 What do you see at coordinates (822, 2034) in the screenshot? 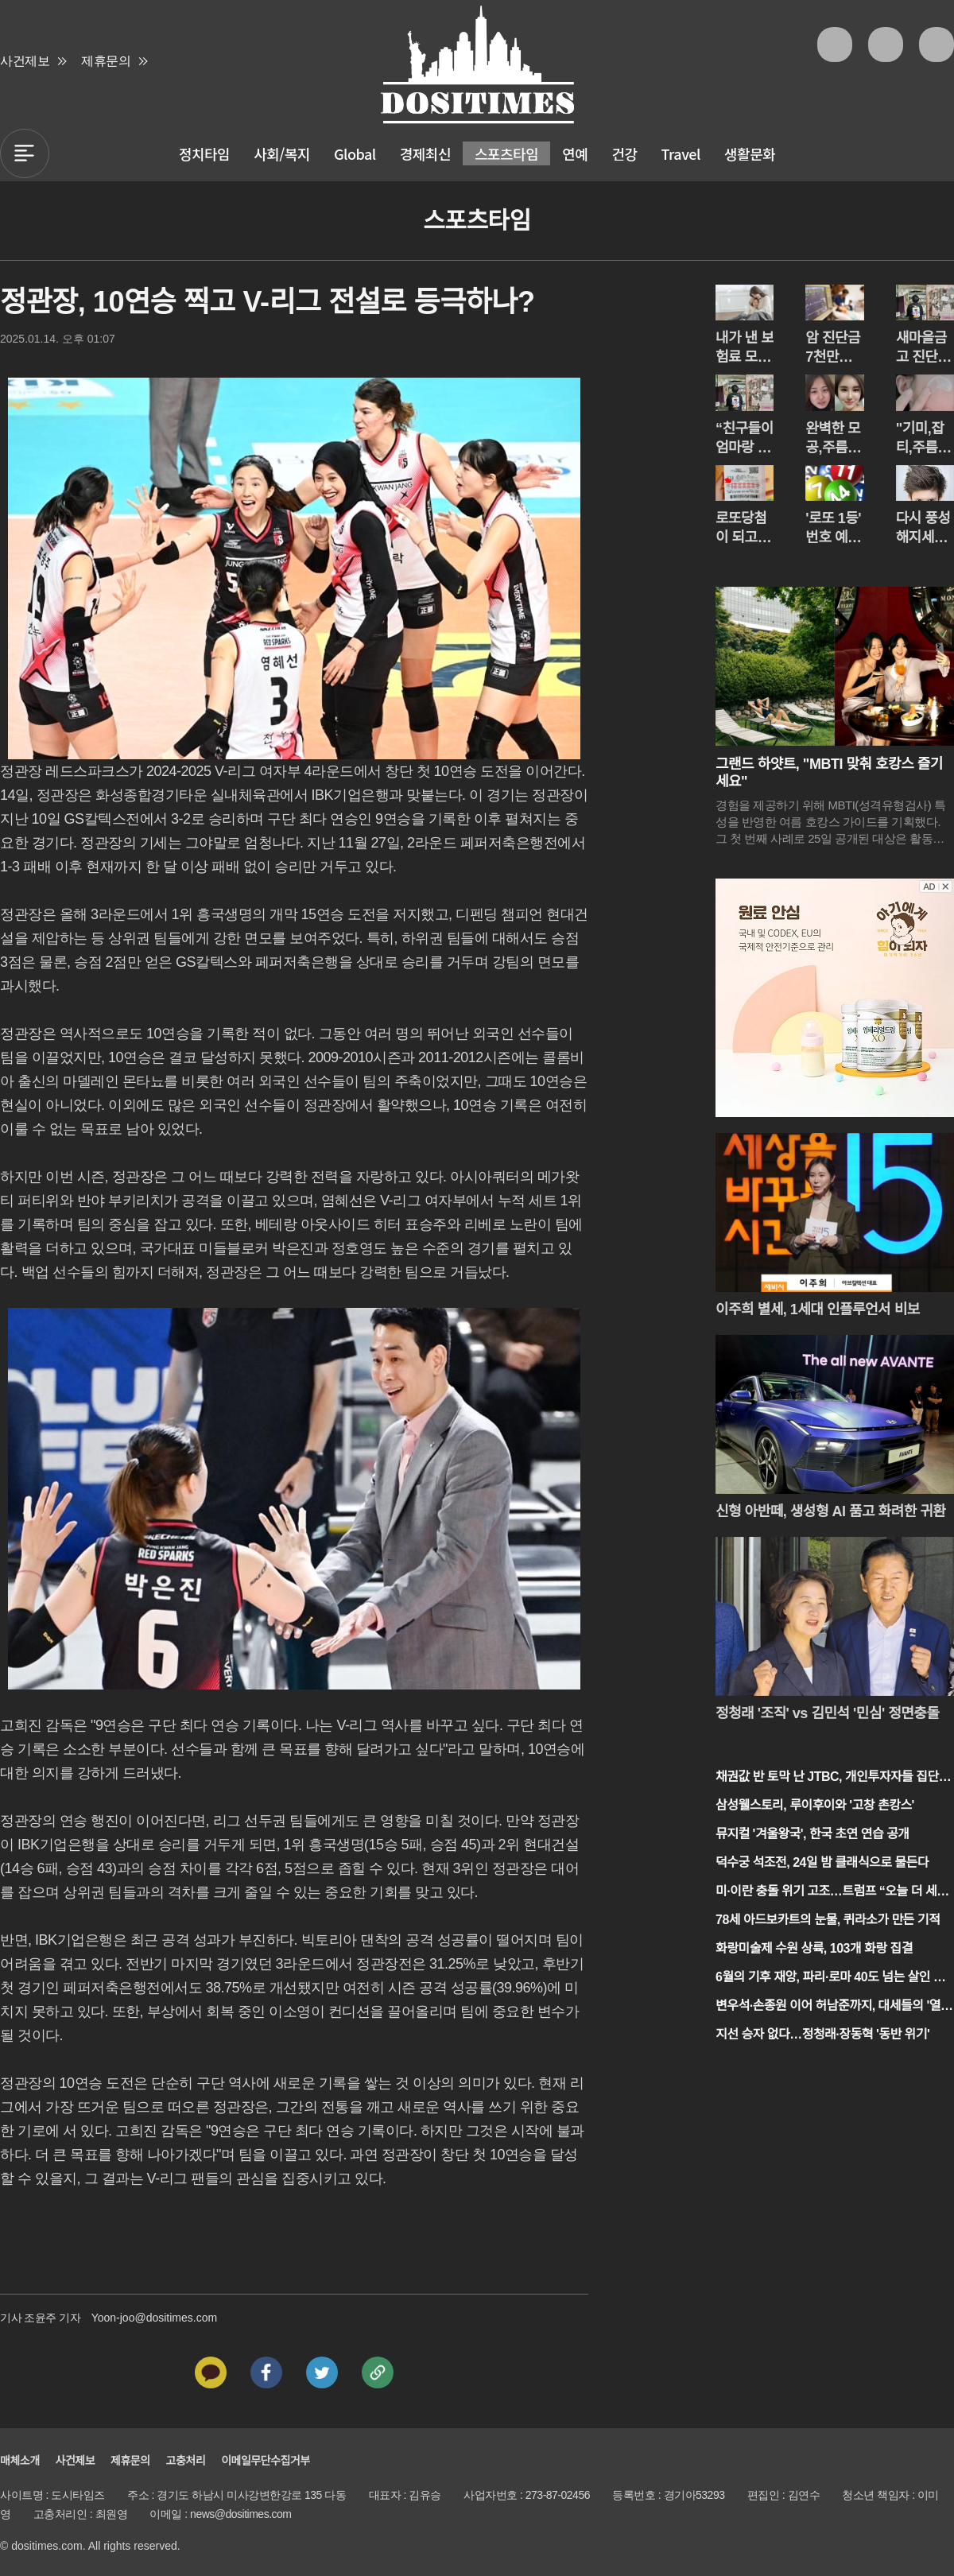
I see `지선 승자 없다…정청래·장동혁 '동반 위기'` at bounding box center [822, 2034].